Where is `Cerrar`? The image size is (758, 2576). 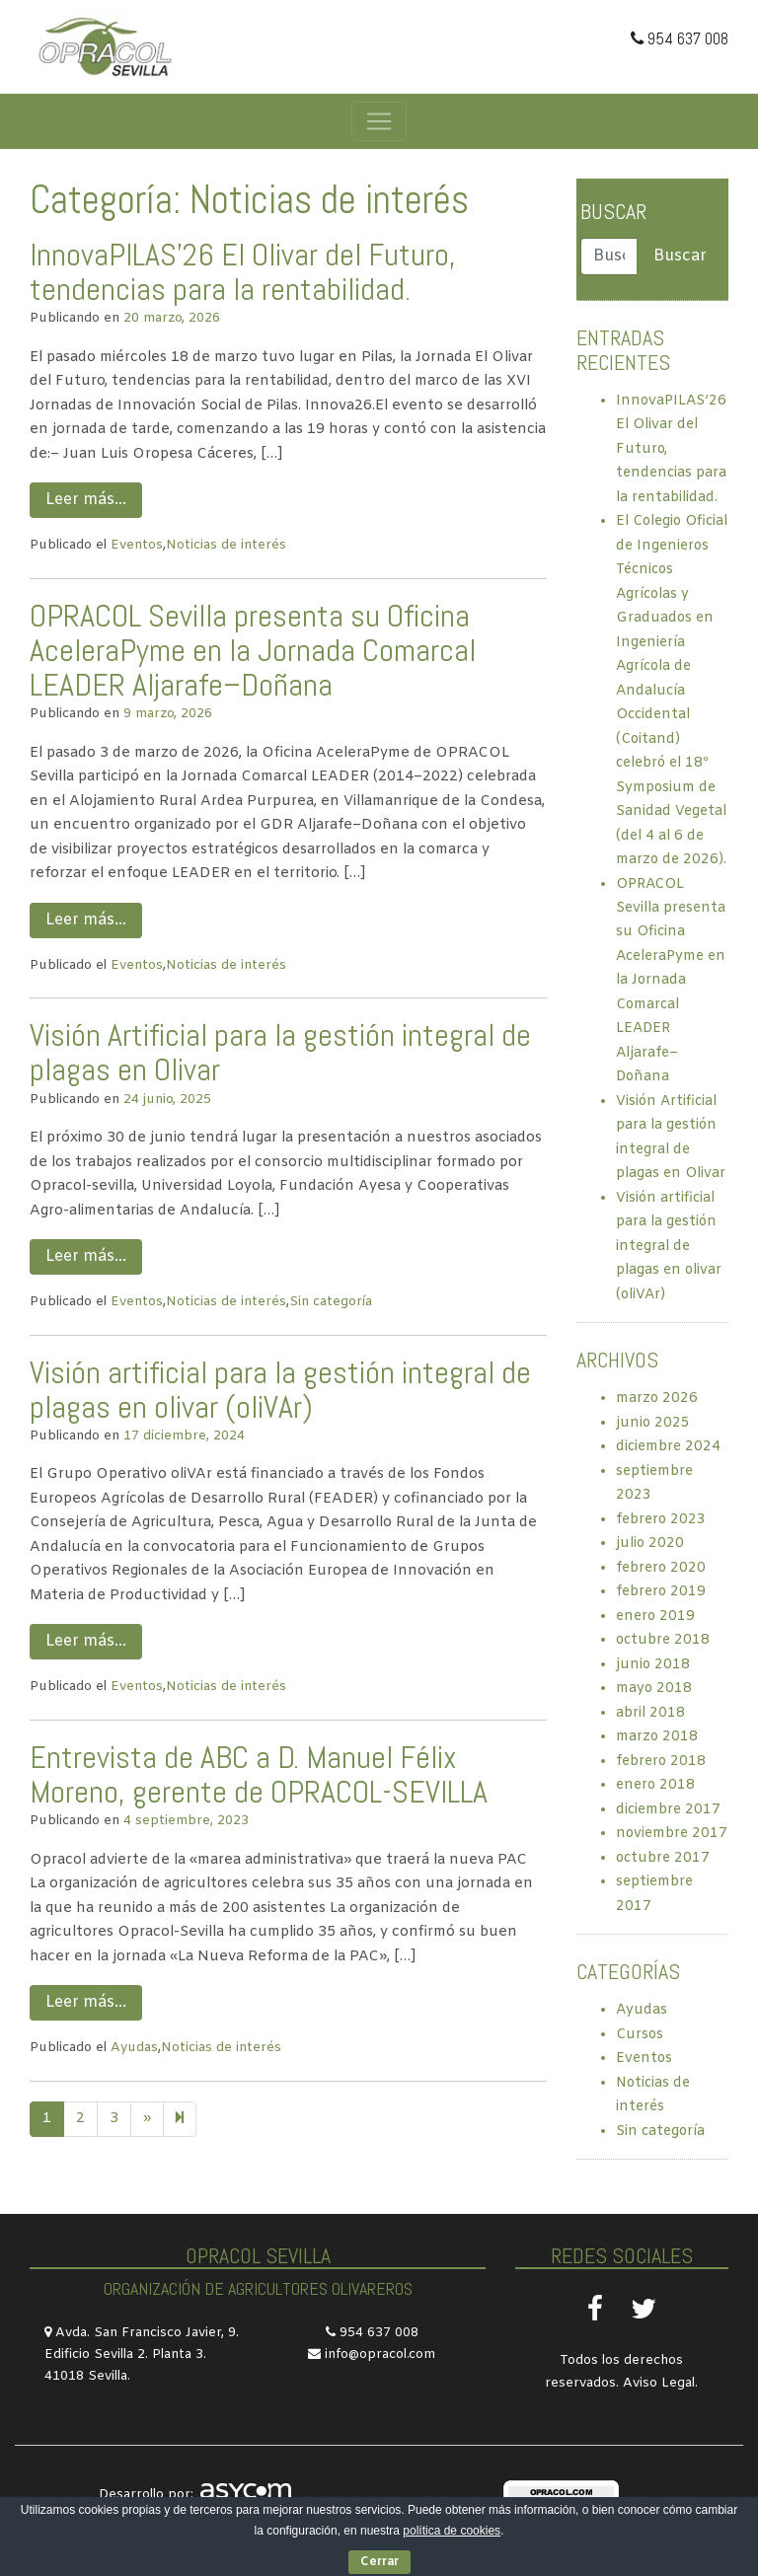
Cerrar is located at coordinates (379, 2562).